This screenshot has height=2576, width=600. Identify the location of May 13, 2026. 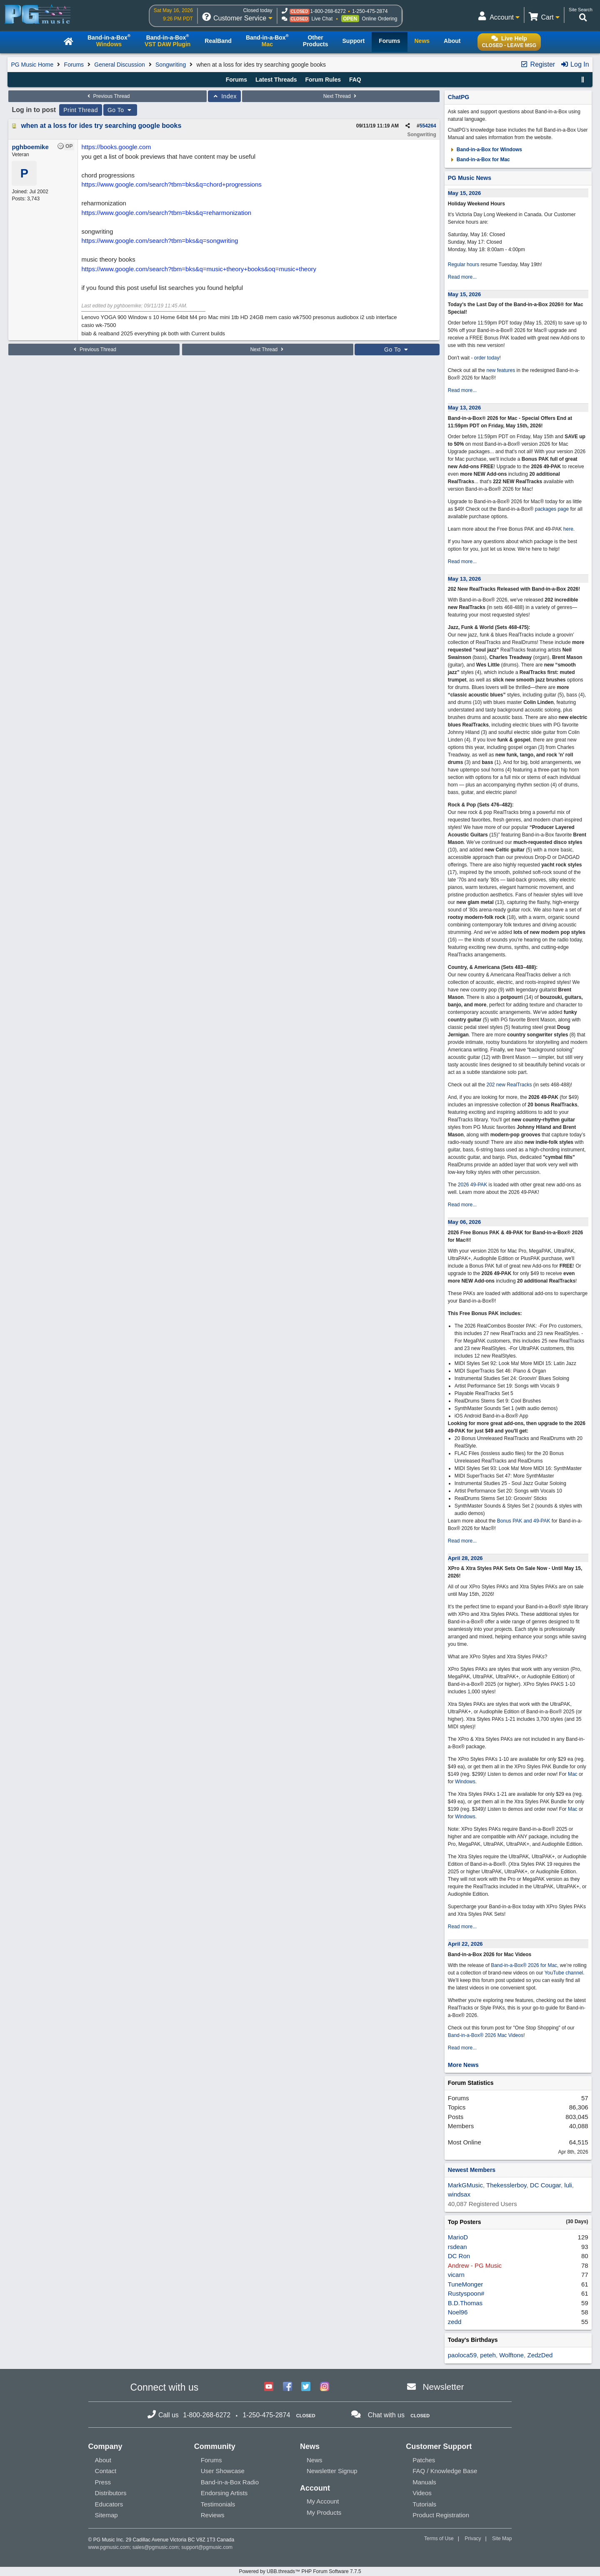
(464, 407).